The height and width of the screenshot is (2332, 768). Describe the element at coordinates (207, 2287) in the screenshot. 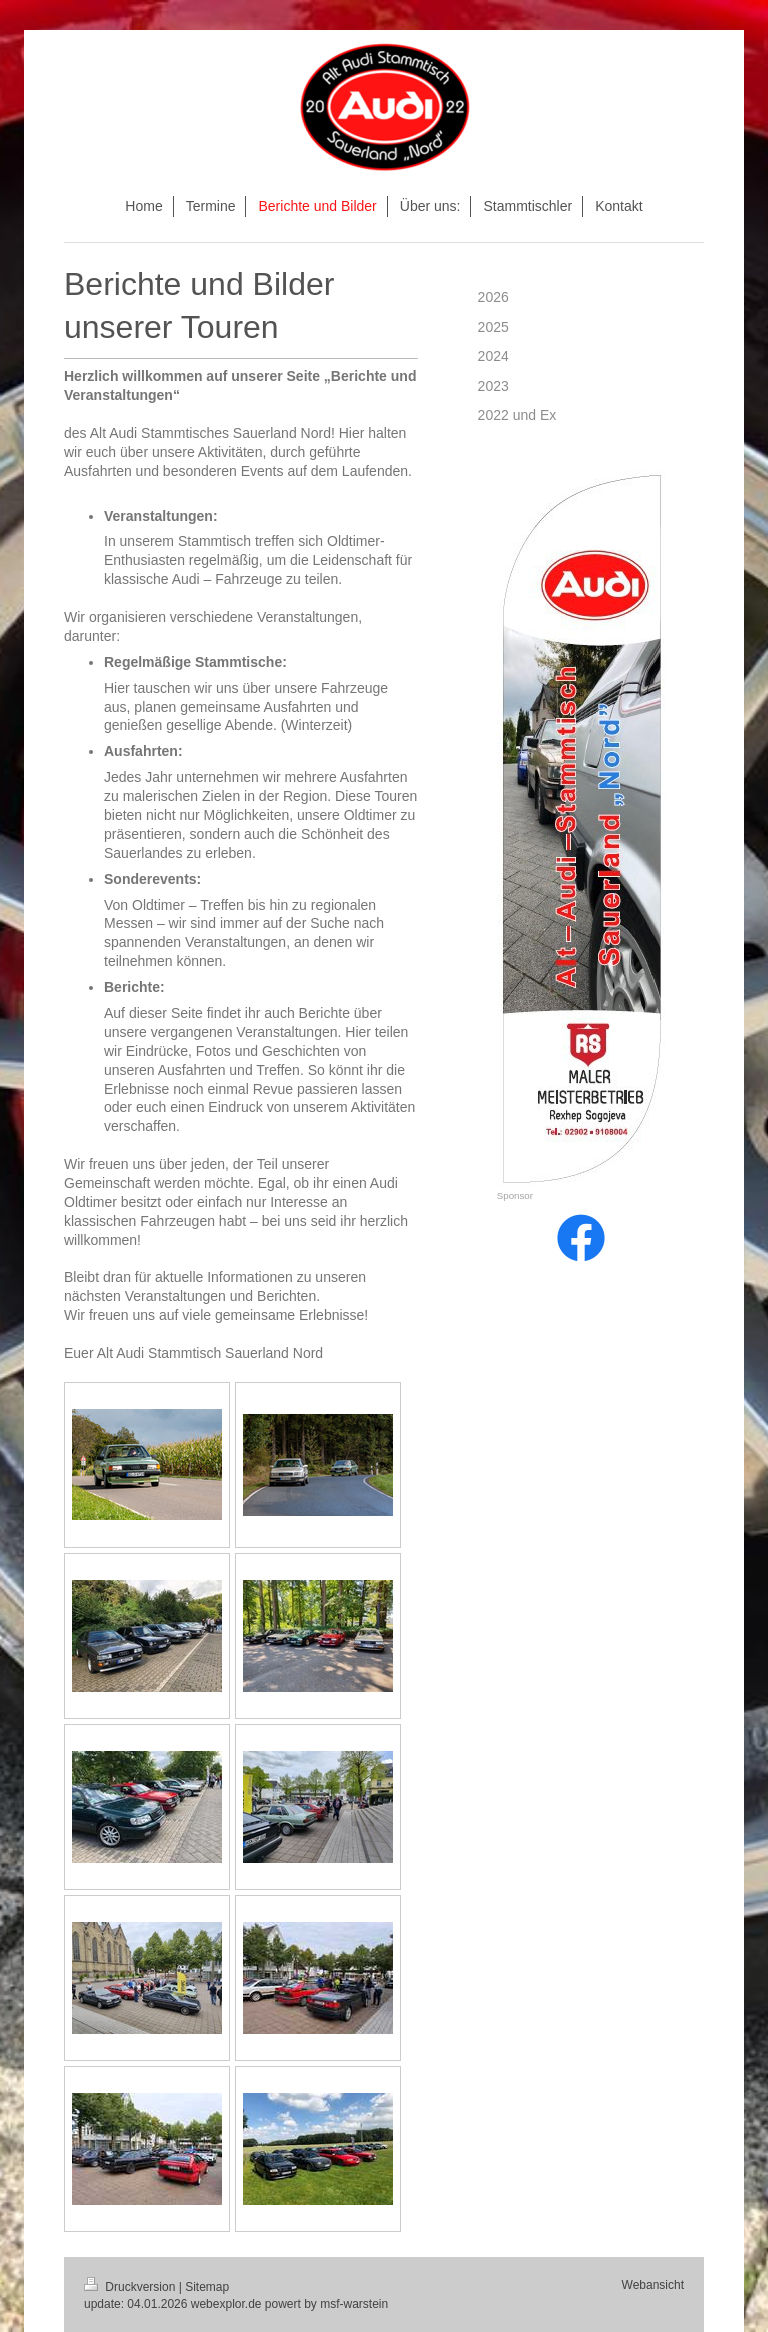

I see `Sitemap` at that location.